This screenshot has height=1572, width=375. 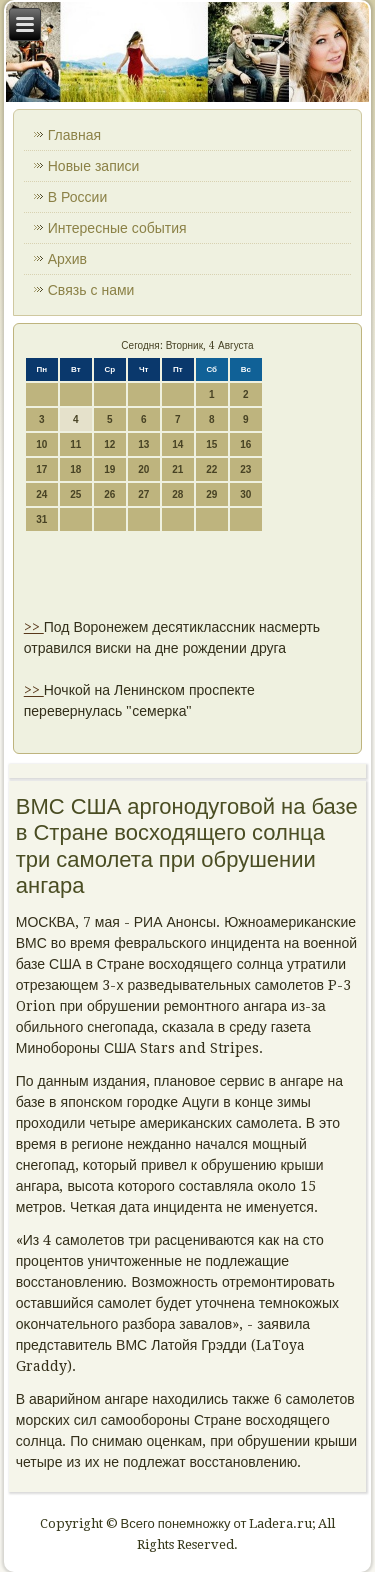 What do you see at coordinates (91, 290) in the screenshot?
I see `Связь с нами` at bounding box center [91, 290].